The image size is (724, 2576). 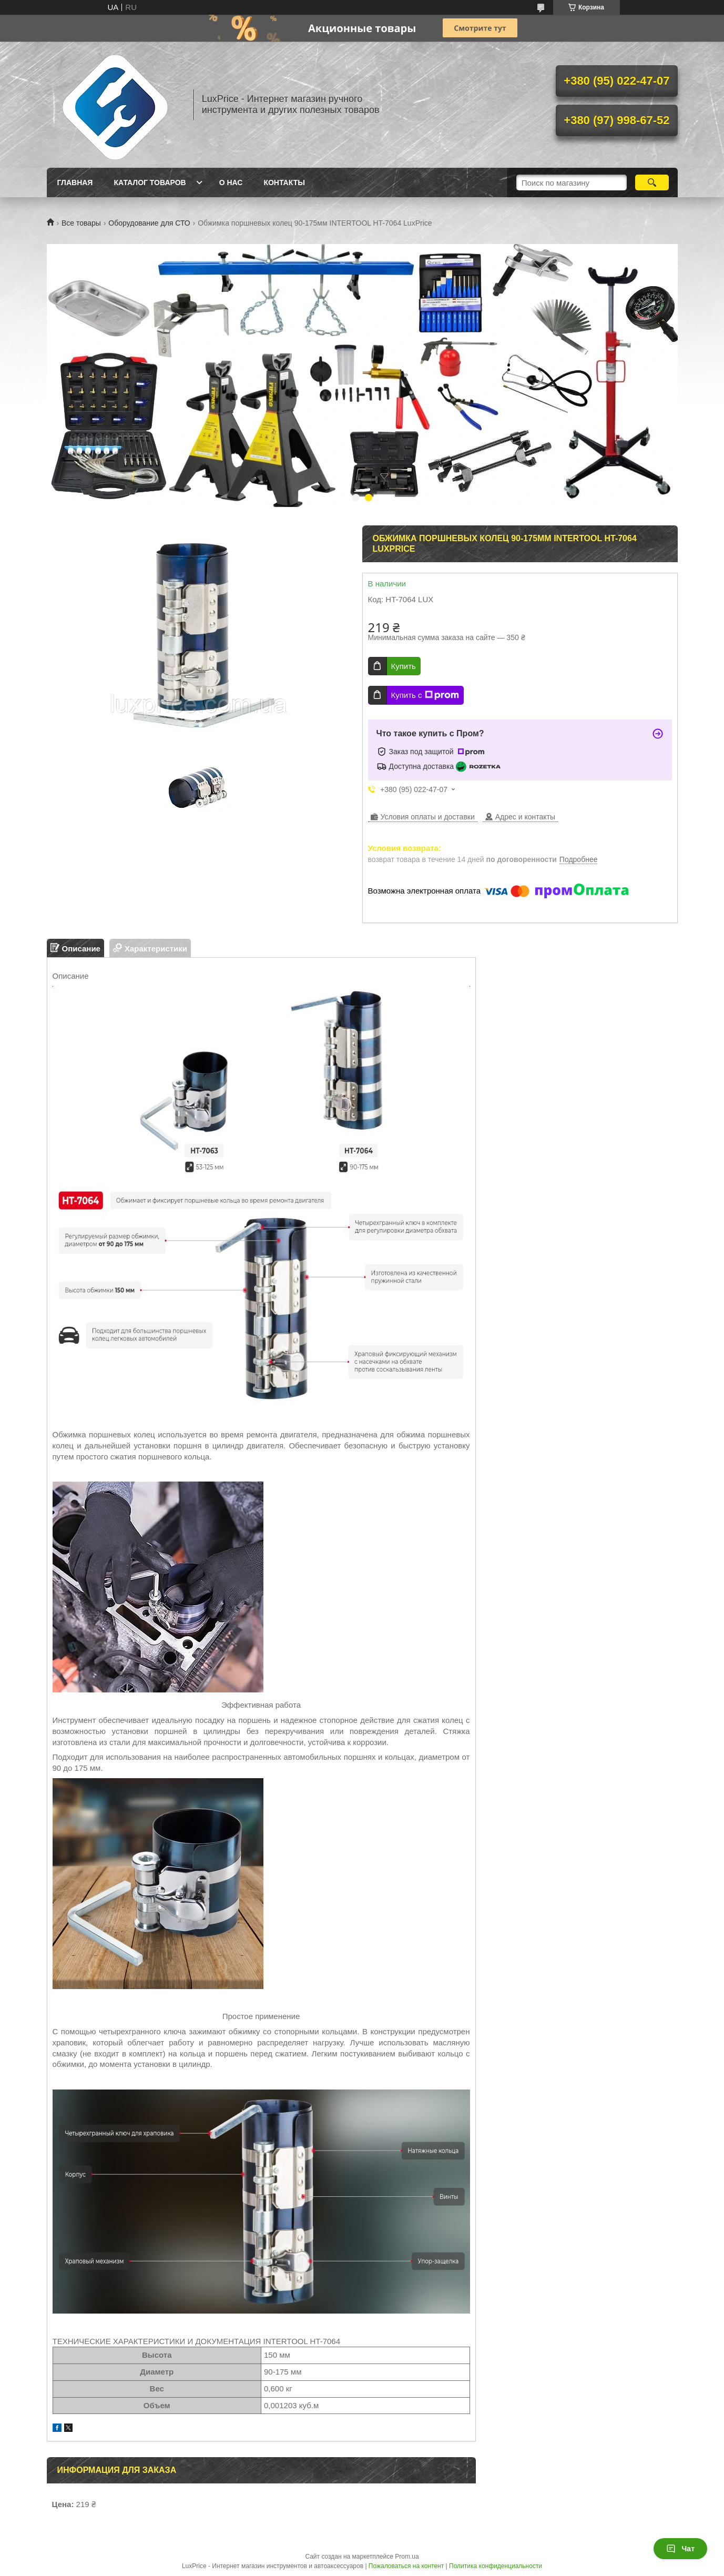 I want to click on О нас, so click(x=231, y=182).